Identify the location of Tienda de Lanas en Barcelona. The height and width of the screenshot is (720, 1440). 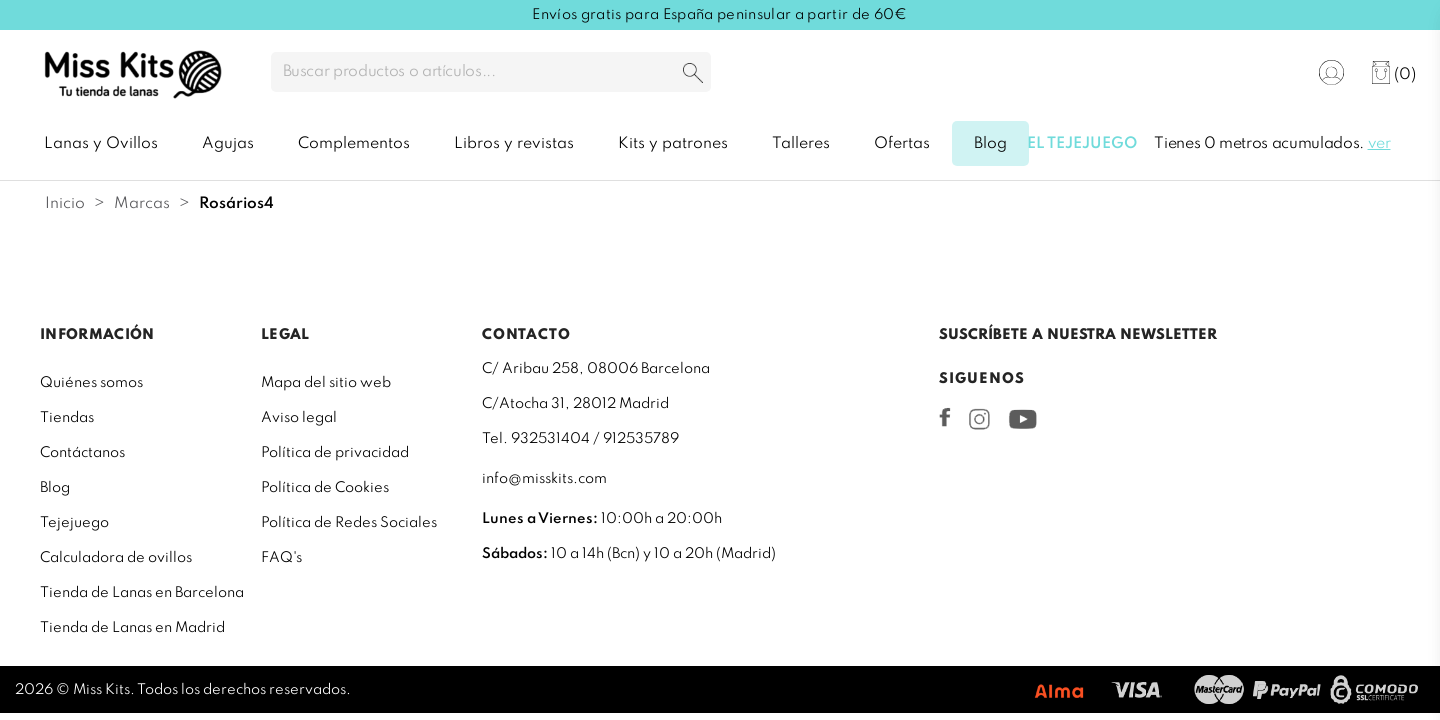
(142, 593).